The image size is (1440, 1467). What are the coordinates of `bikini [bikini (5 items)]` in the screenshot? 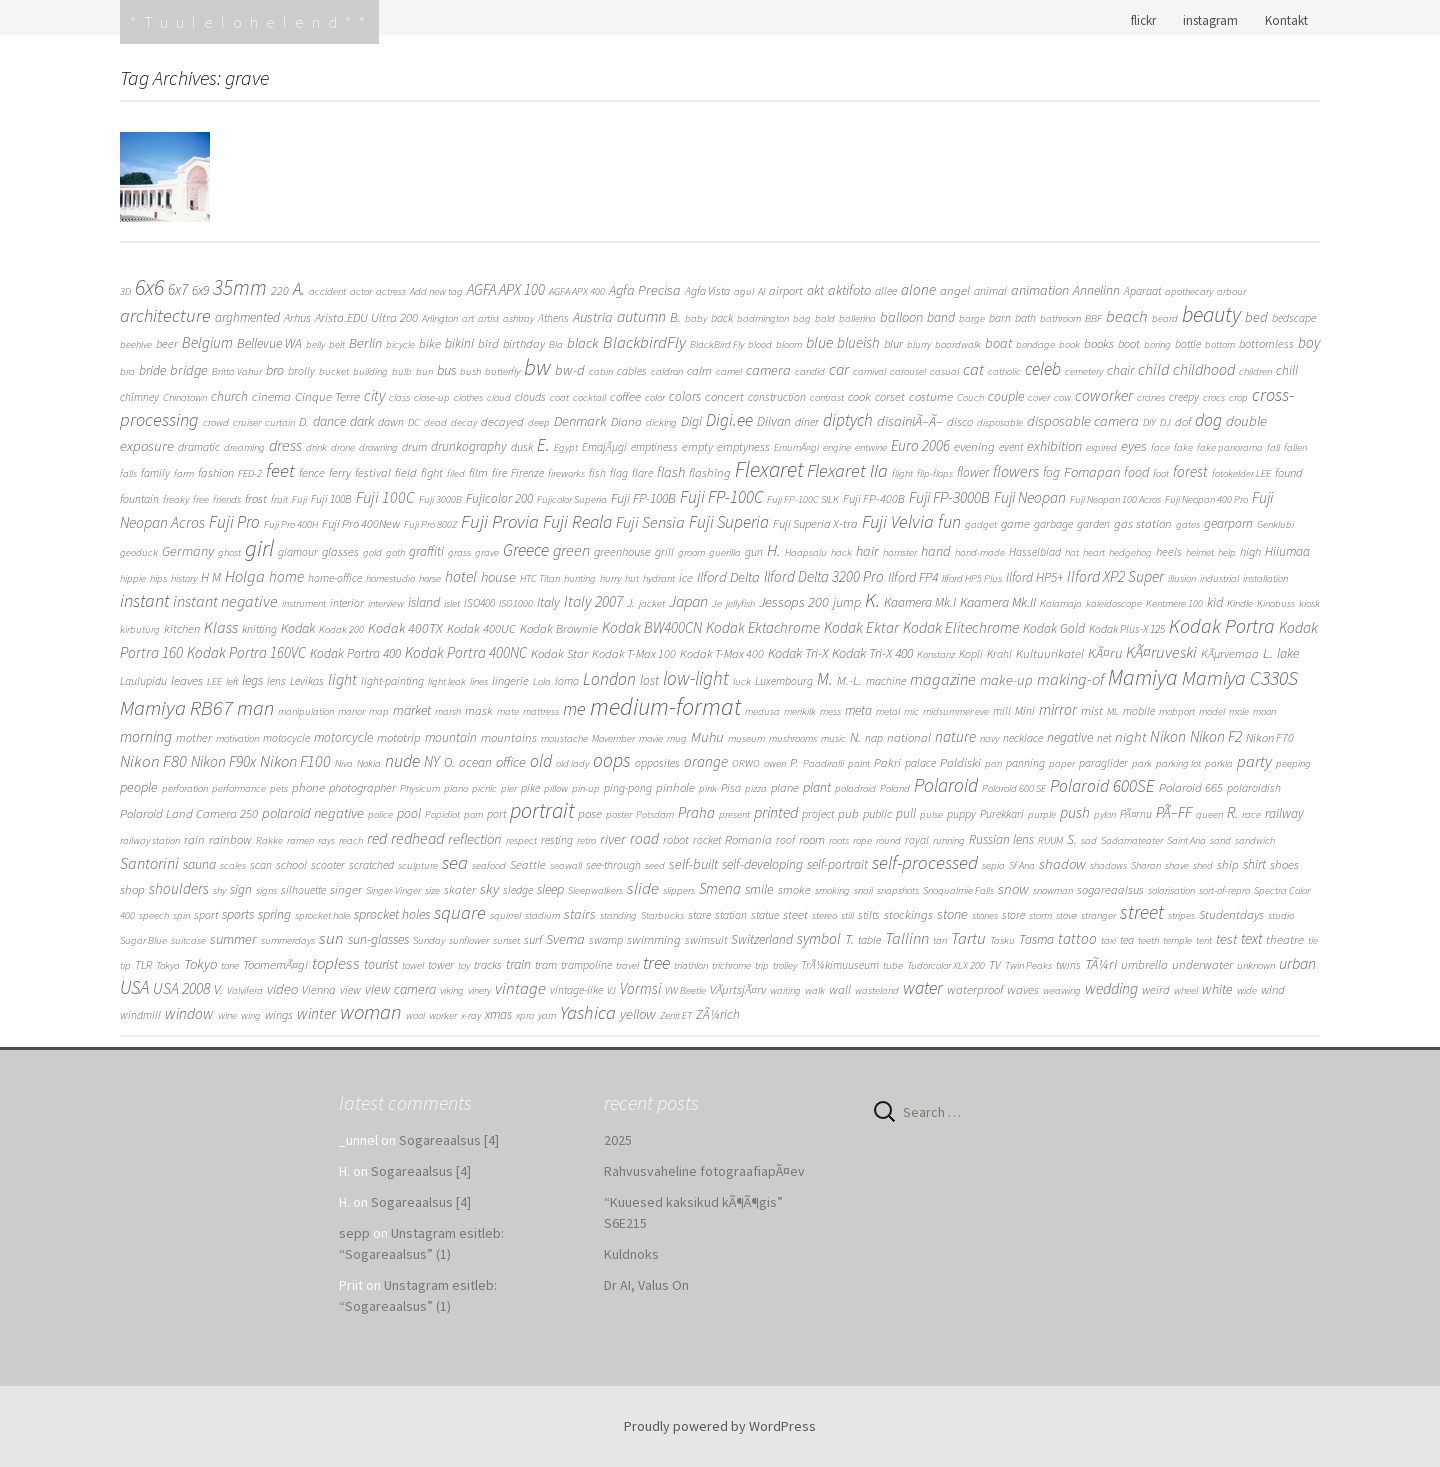 It's located at (459, 343).